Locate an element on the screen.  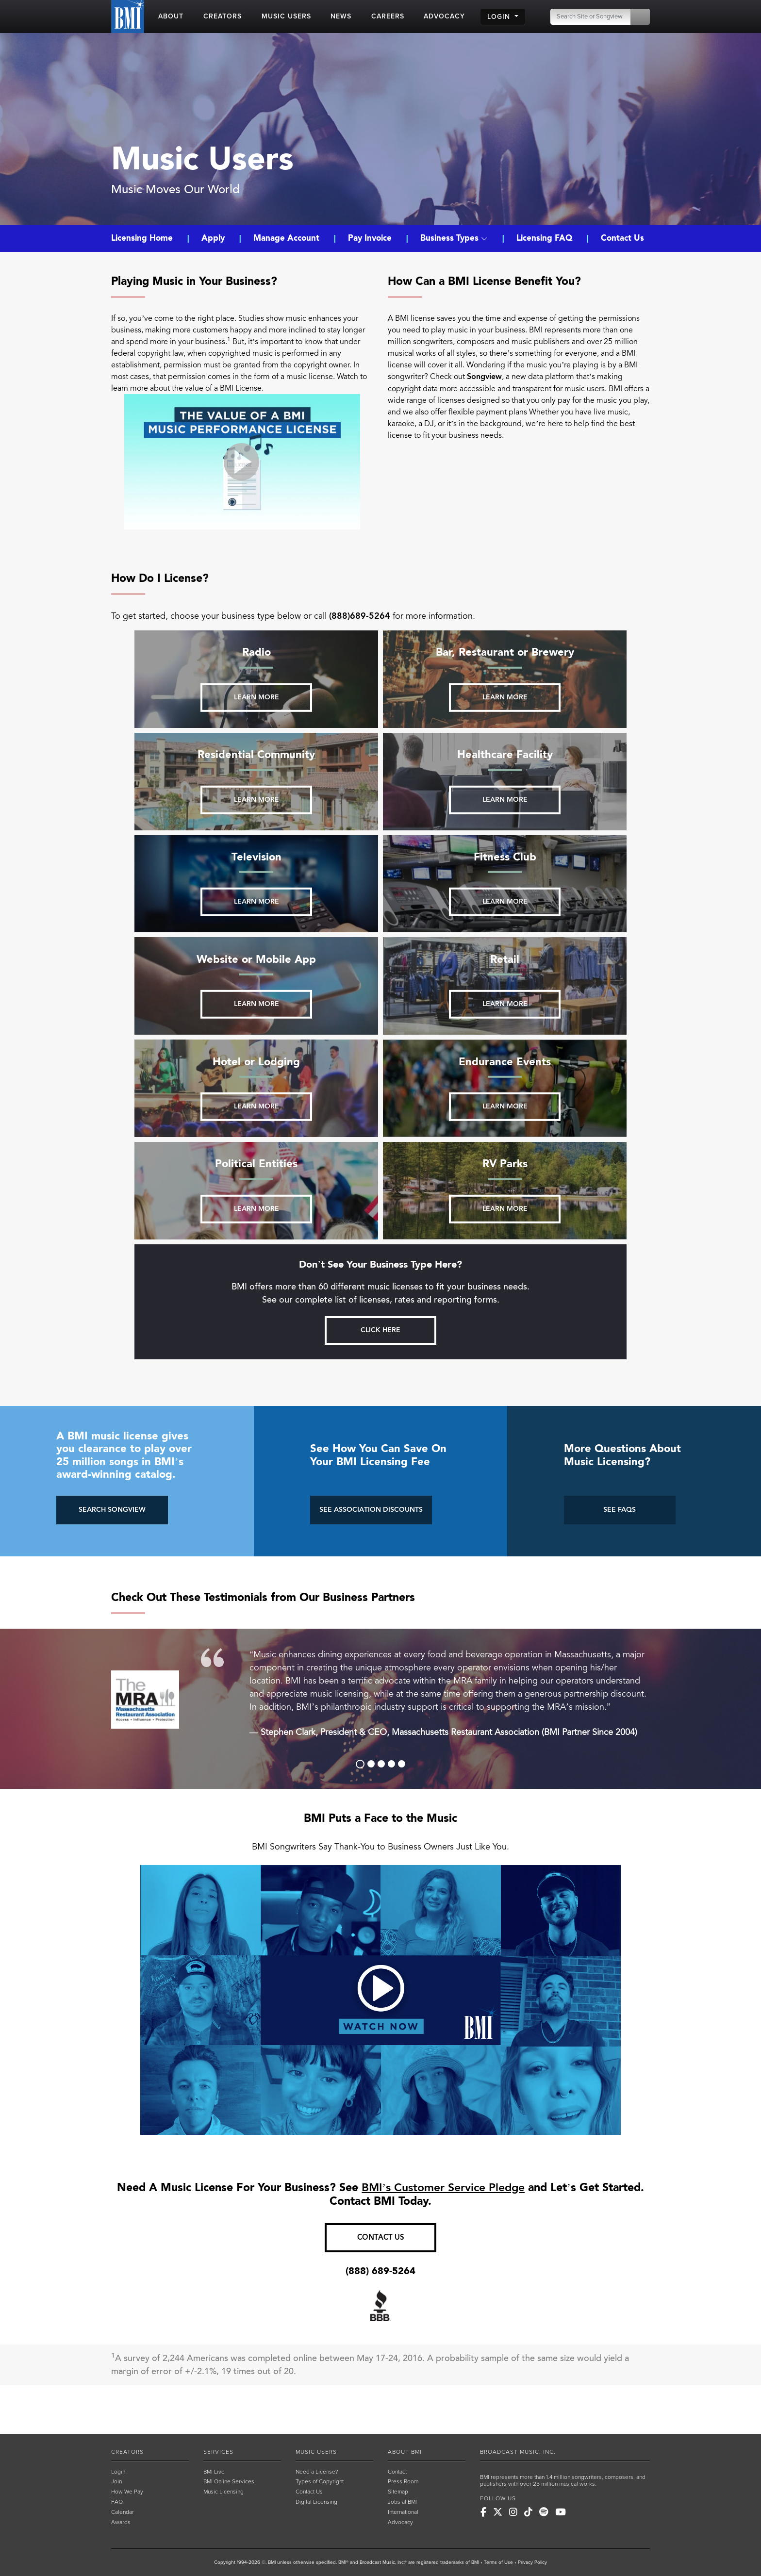
Privacy Policy is located at coordinates (532, 2562).